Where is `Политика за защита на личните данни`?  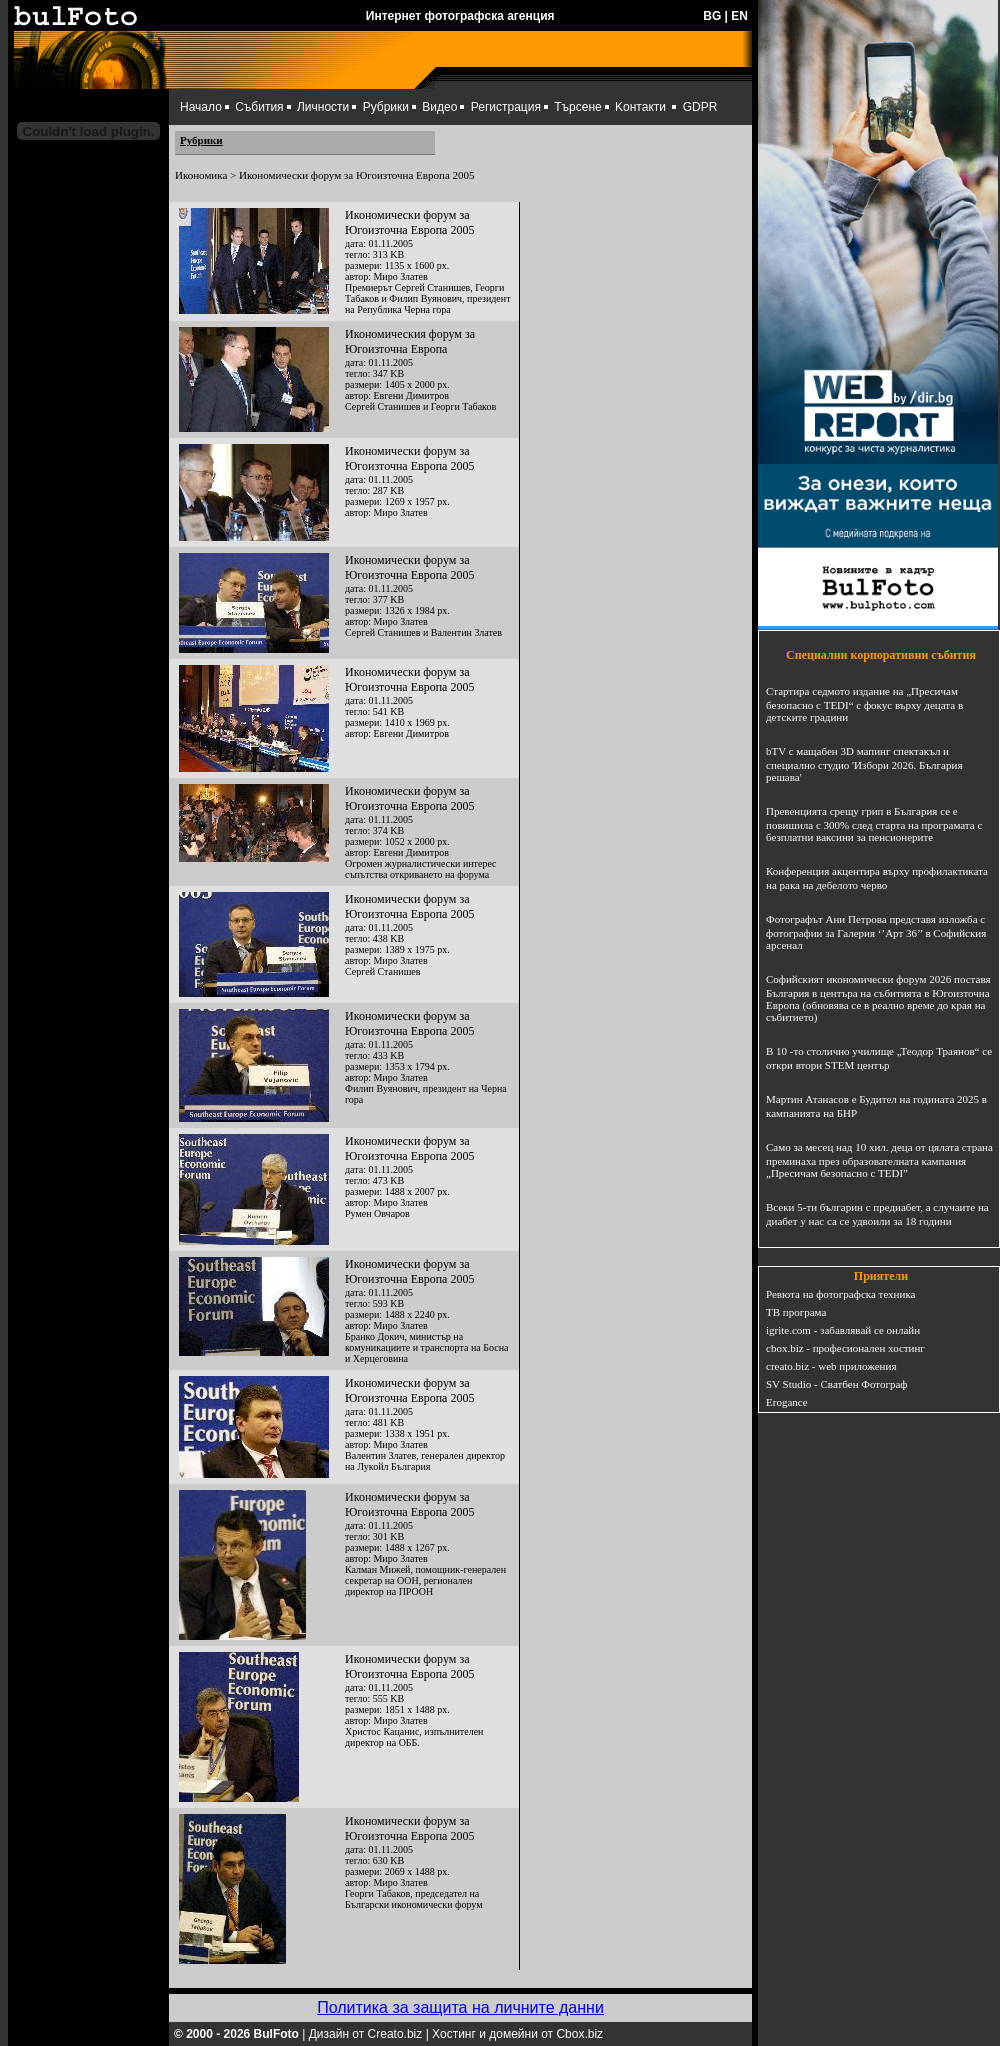
Политика за защита на личните данни is located at coordinates (460, 2007).